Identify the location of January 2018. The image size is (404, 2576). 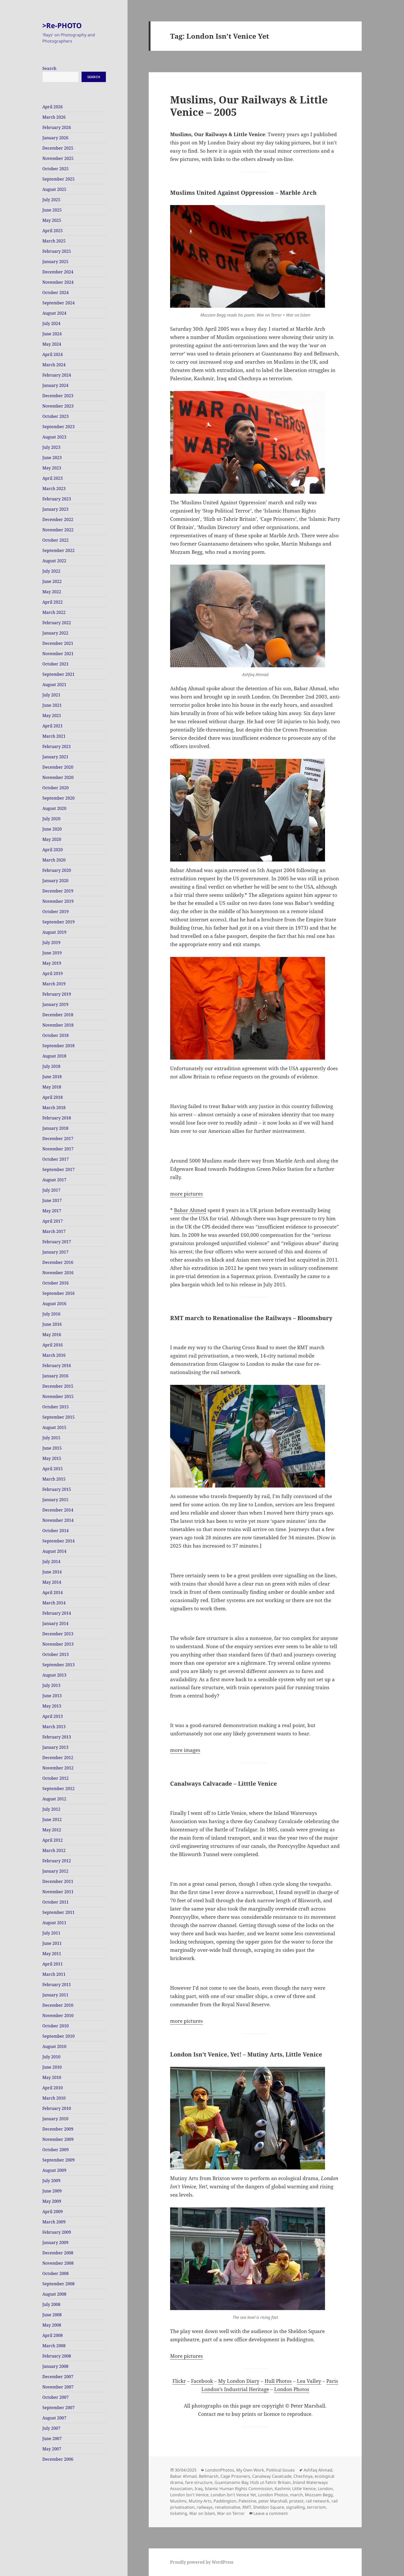
(55, 1128).